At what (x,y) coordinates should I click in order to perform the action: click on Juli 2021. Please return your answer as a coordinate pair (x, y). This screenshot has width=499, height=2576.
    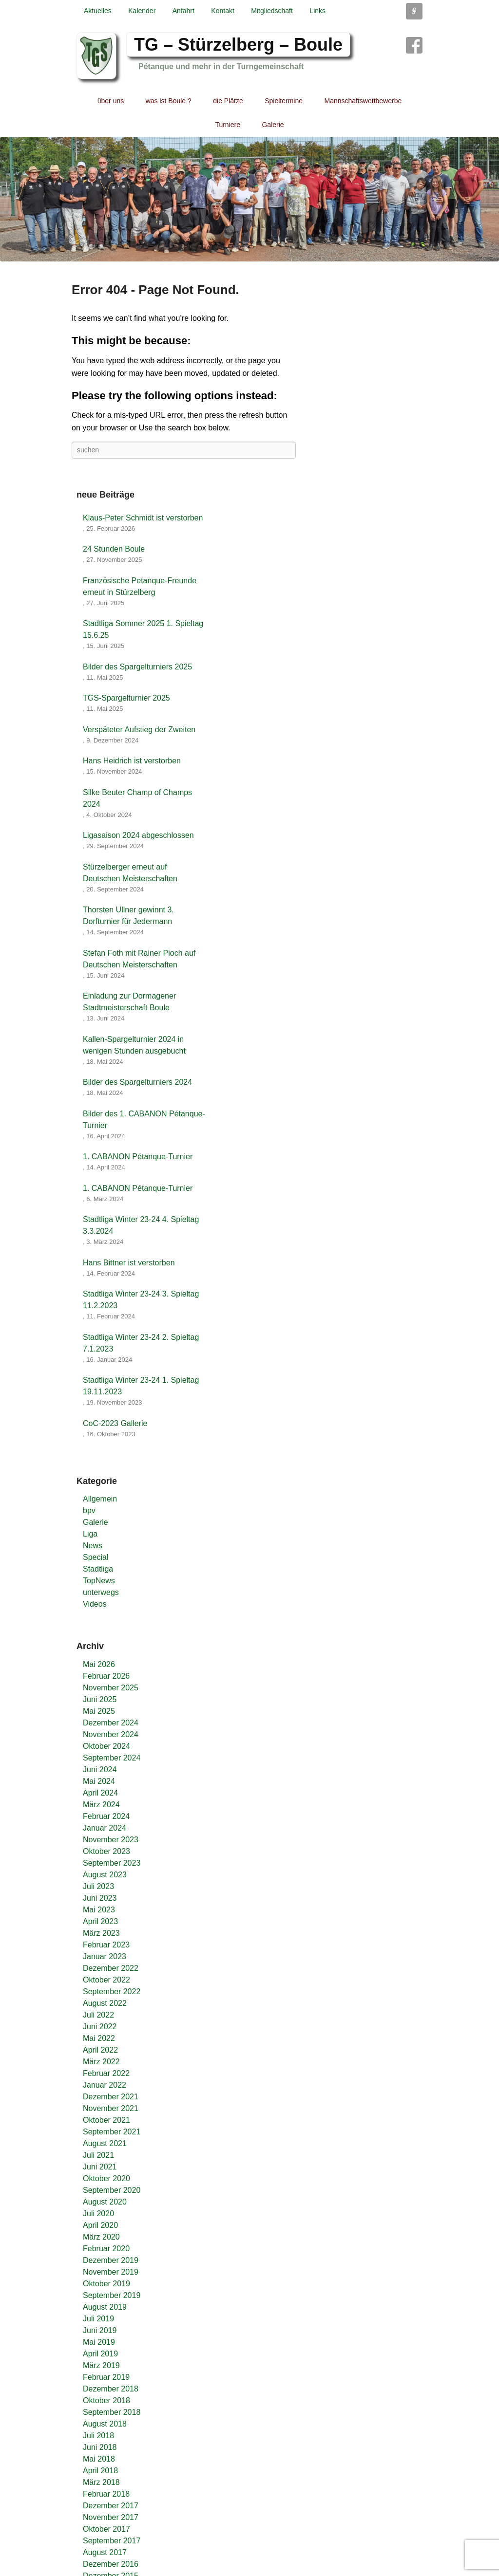
    Looking at the image, I should click on (98, 2155).